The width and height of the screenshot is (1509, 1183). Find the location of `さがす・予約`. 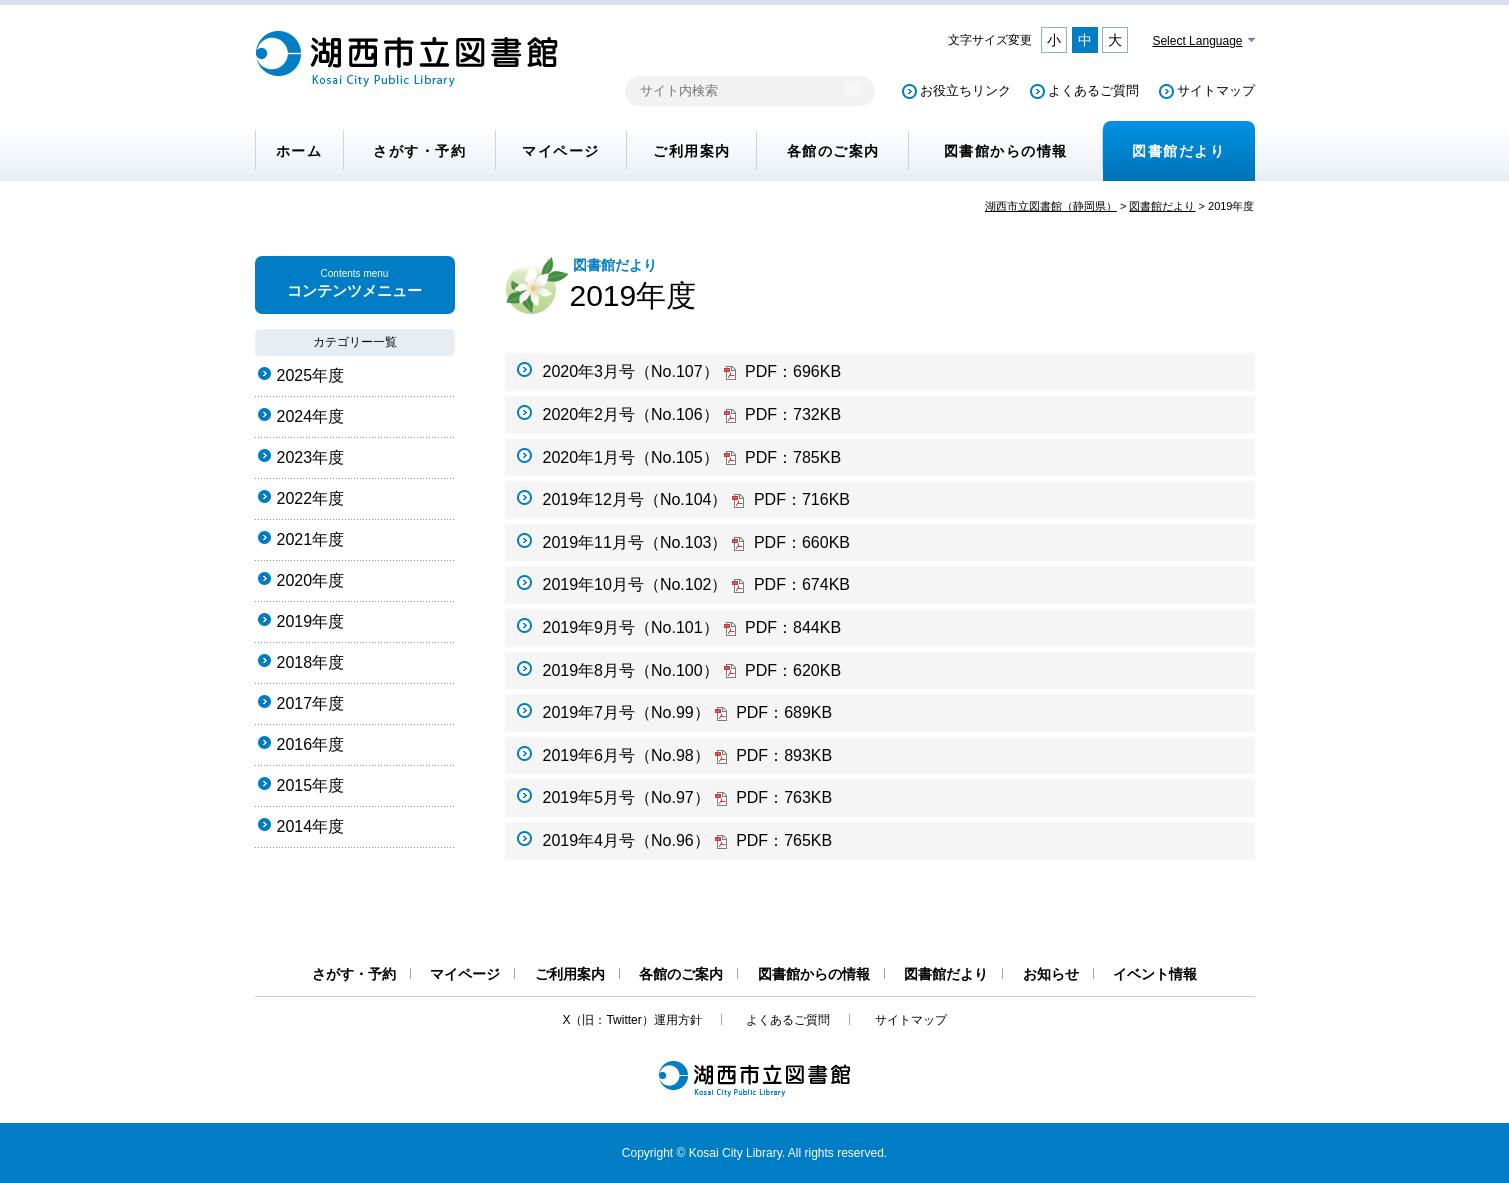

さがす・予約 is located at coordinates (419, 151).